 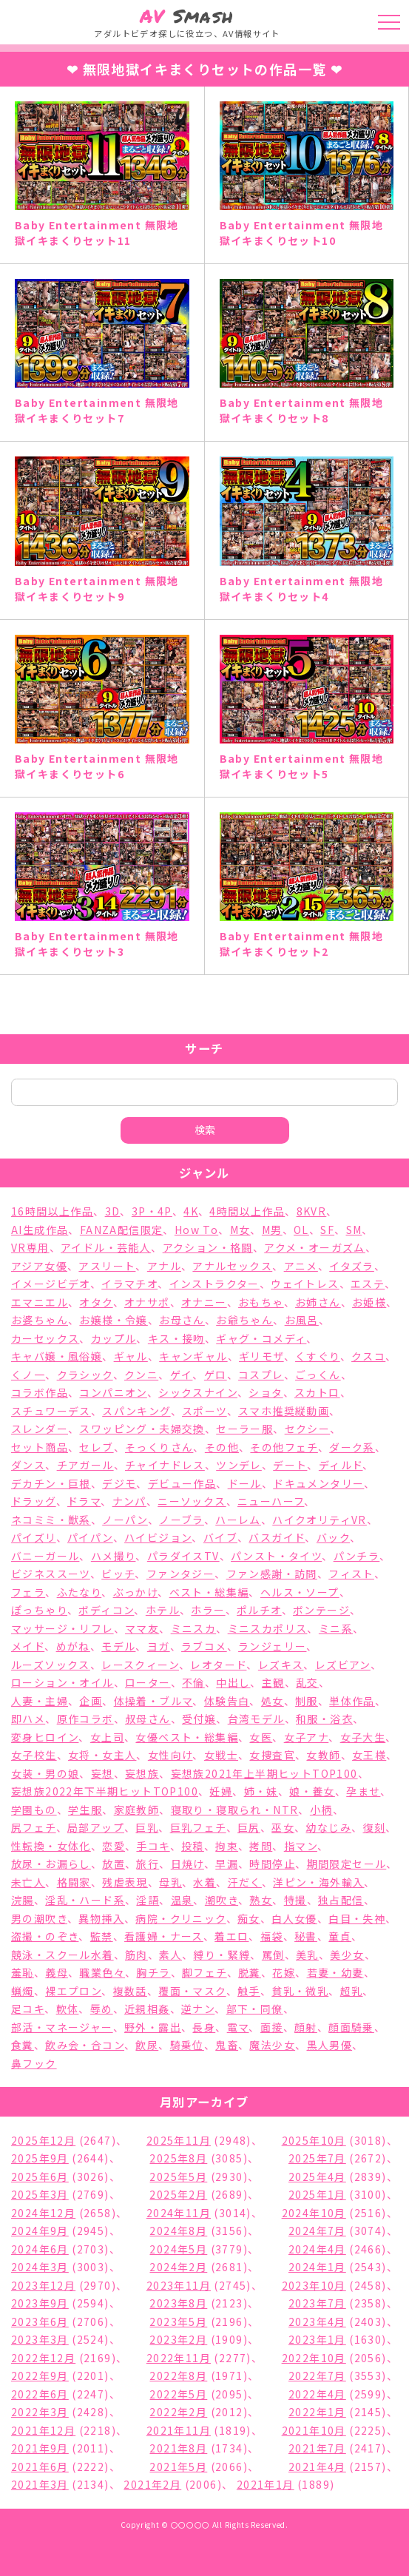 I want to click on 2021年8月, so click(x=178, y=2448).